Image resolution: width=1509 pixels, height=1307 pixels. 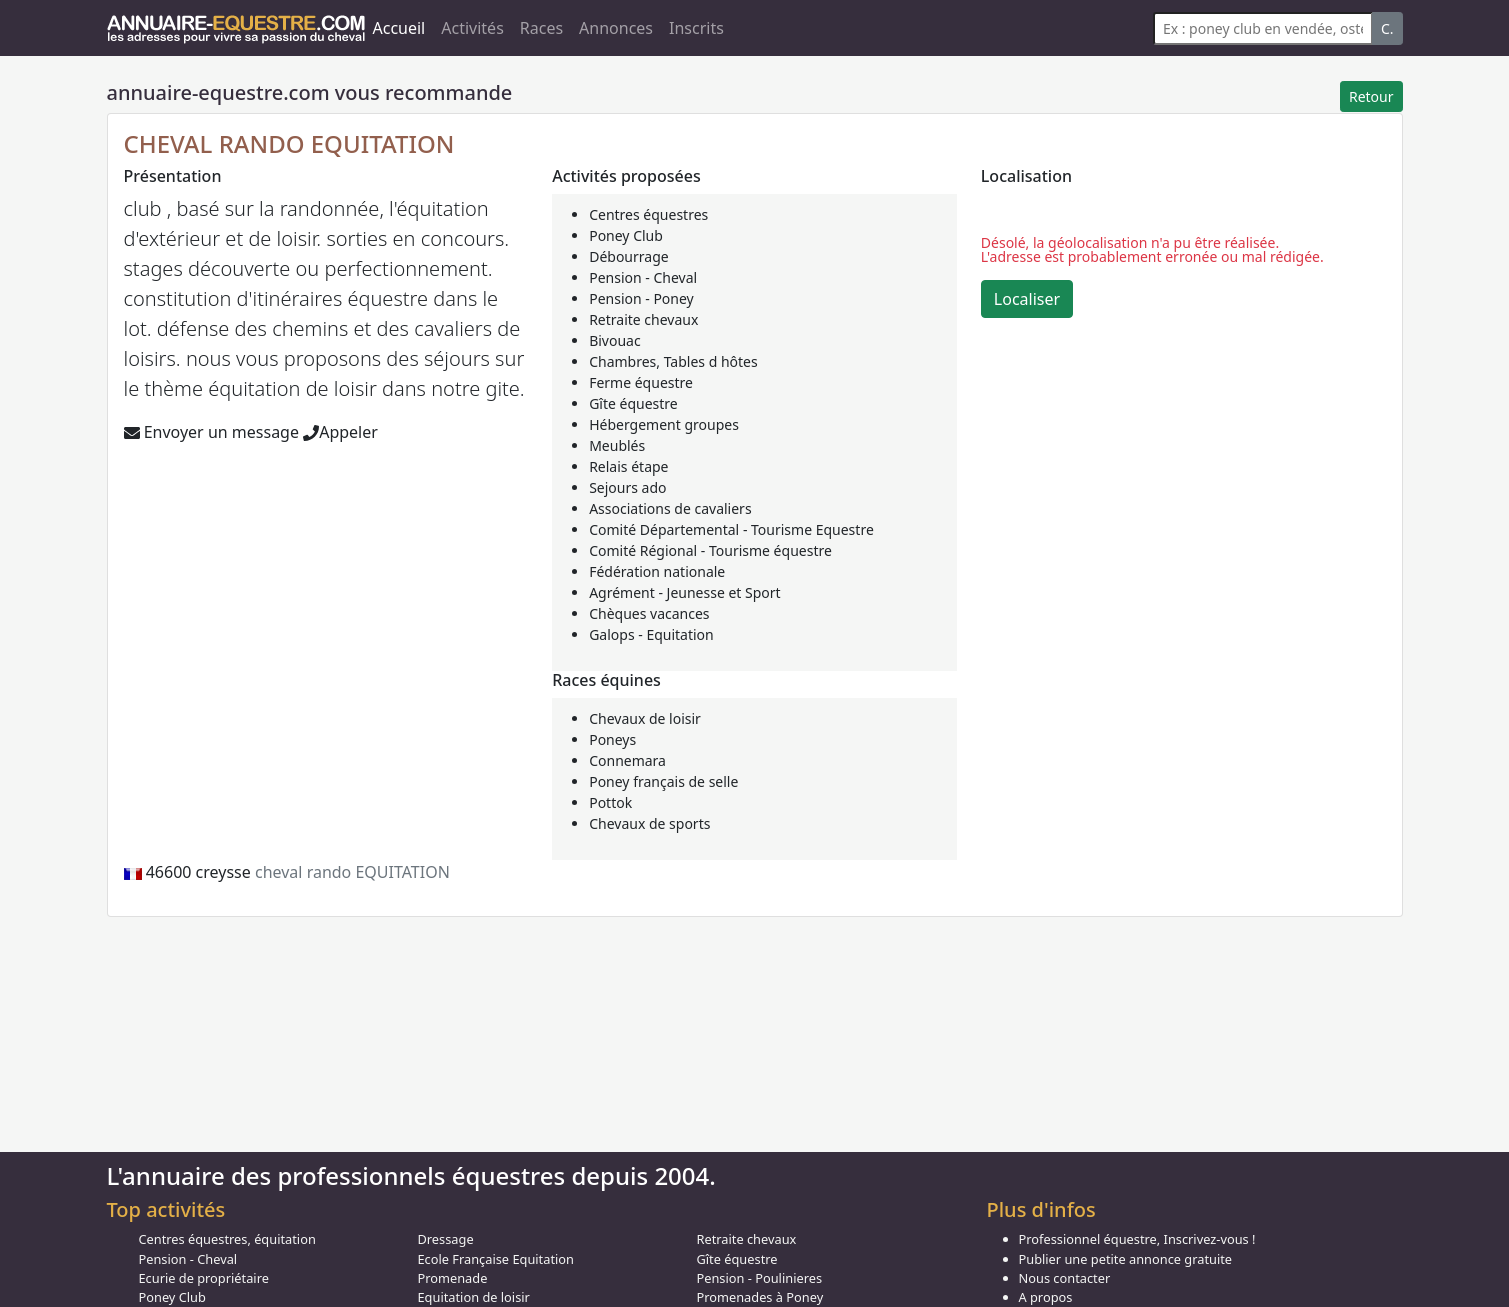 What do you see at coordinates (1065, 1278) in the screenshot?
I see `Nous contacter` at bounding box center [1065, 1278].